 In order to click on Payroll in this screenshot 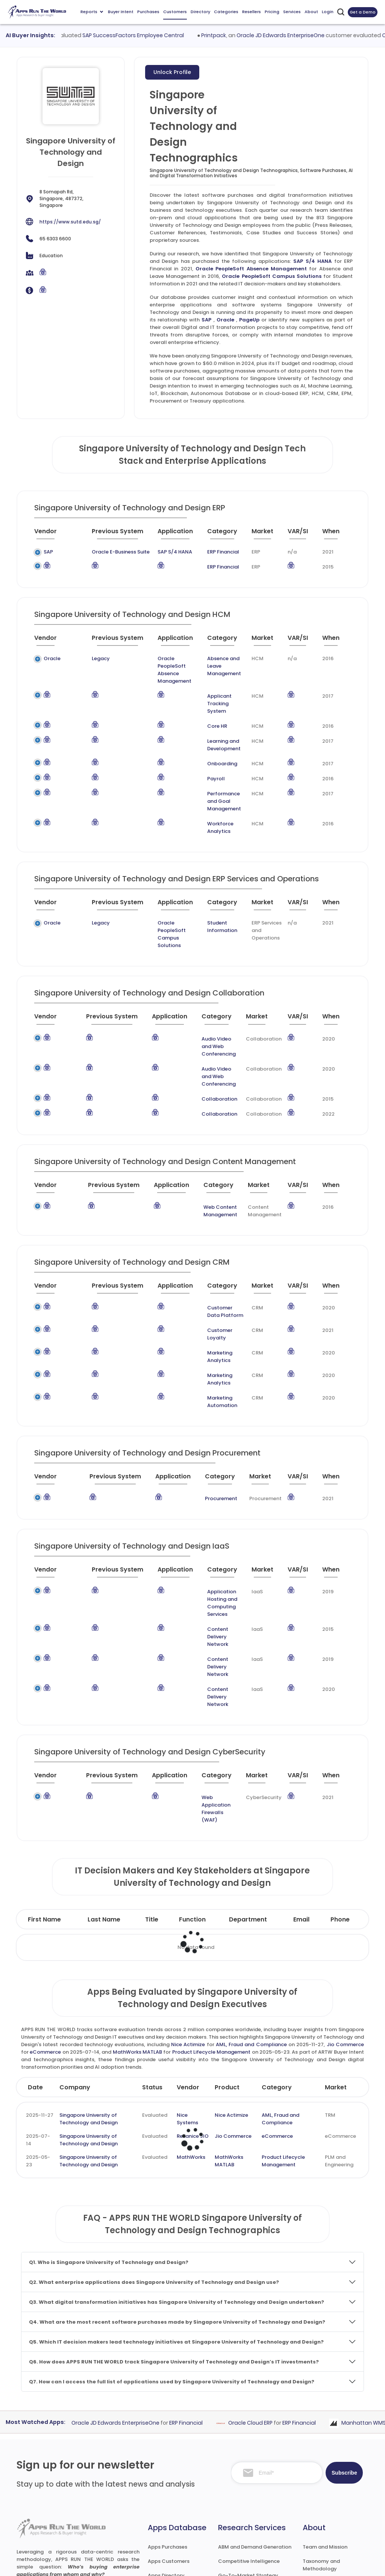, I will do `click(206, 763)`.